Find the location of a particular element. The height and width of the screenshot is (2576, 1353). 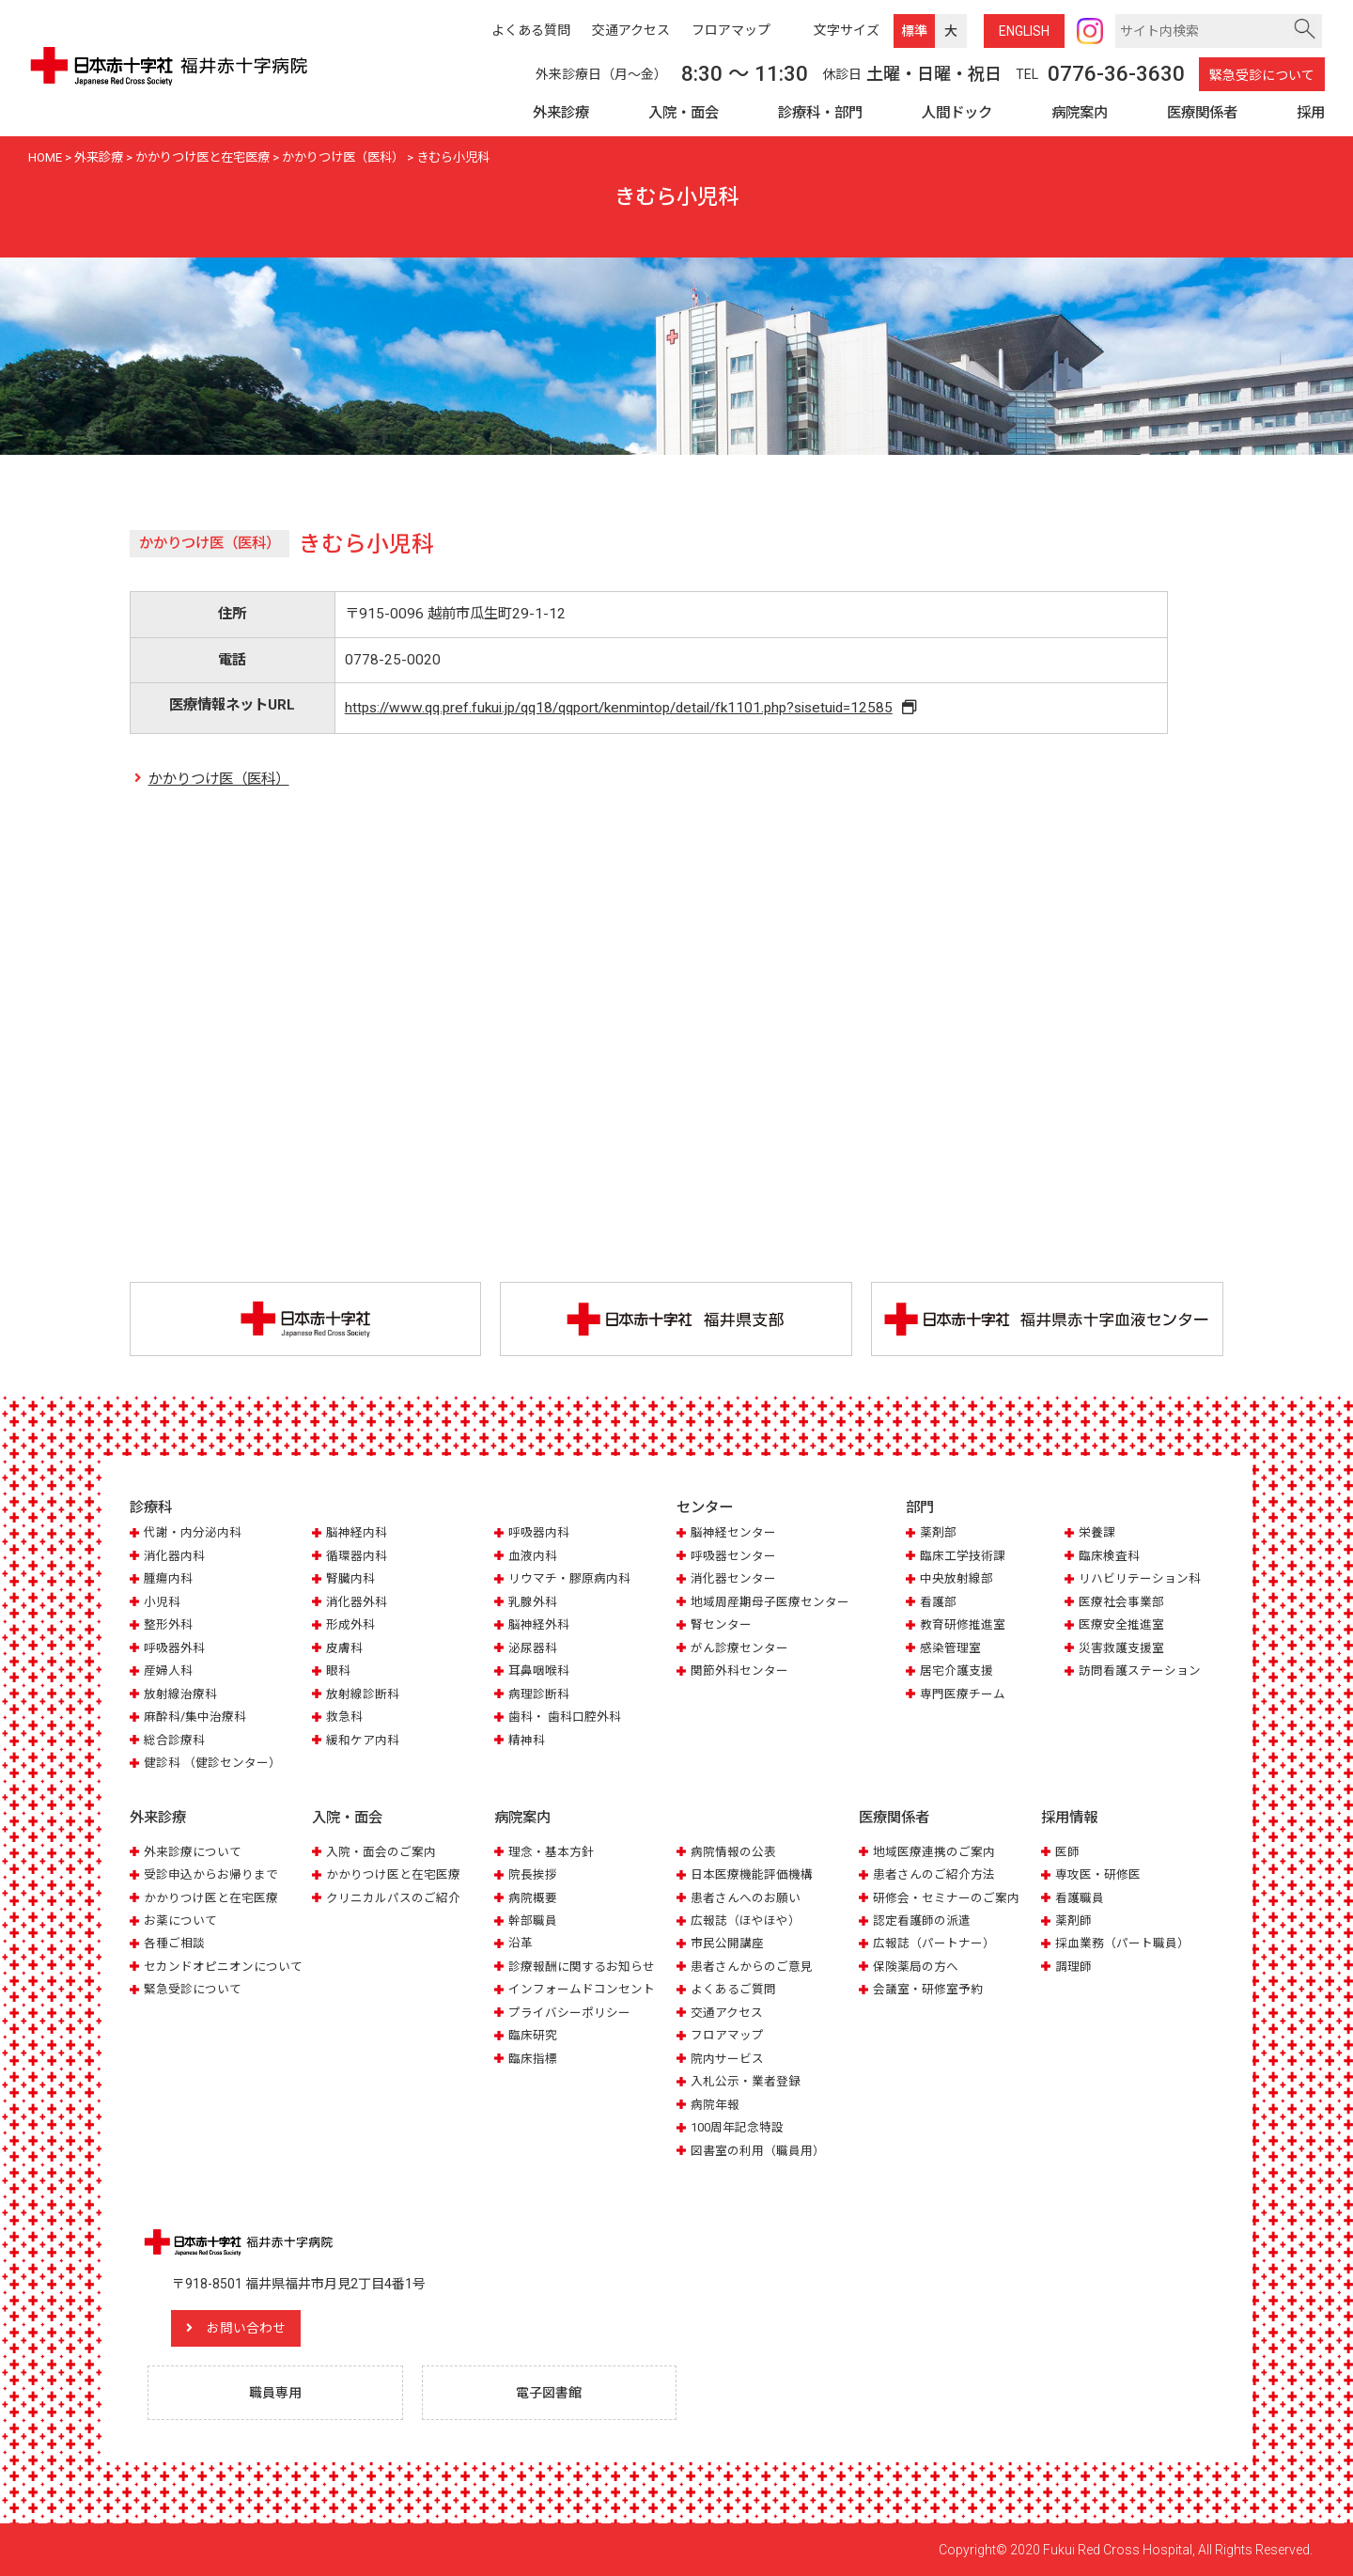

薬剤師 is located at coordinates (1073, 1920).